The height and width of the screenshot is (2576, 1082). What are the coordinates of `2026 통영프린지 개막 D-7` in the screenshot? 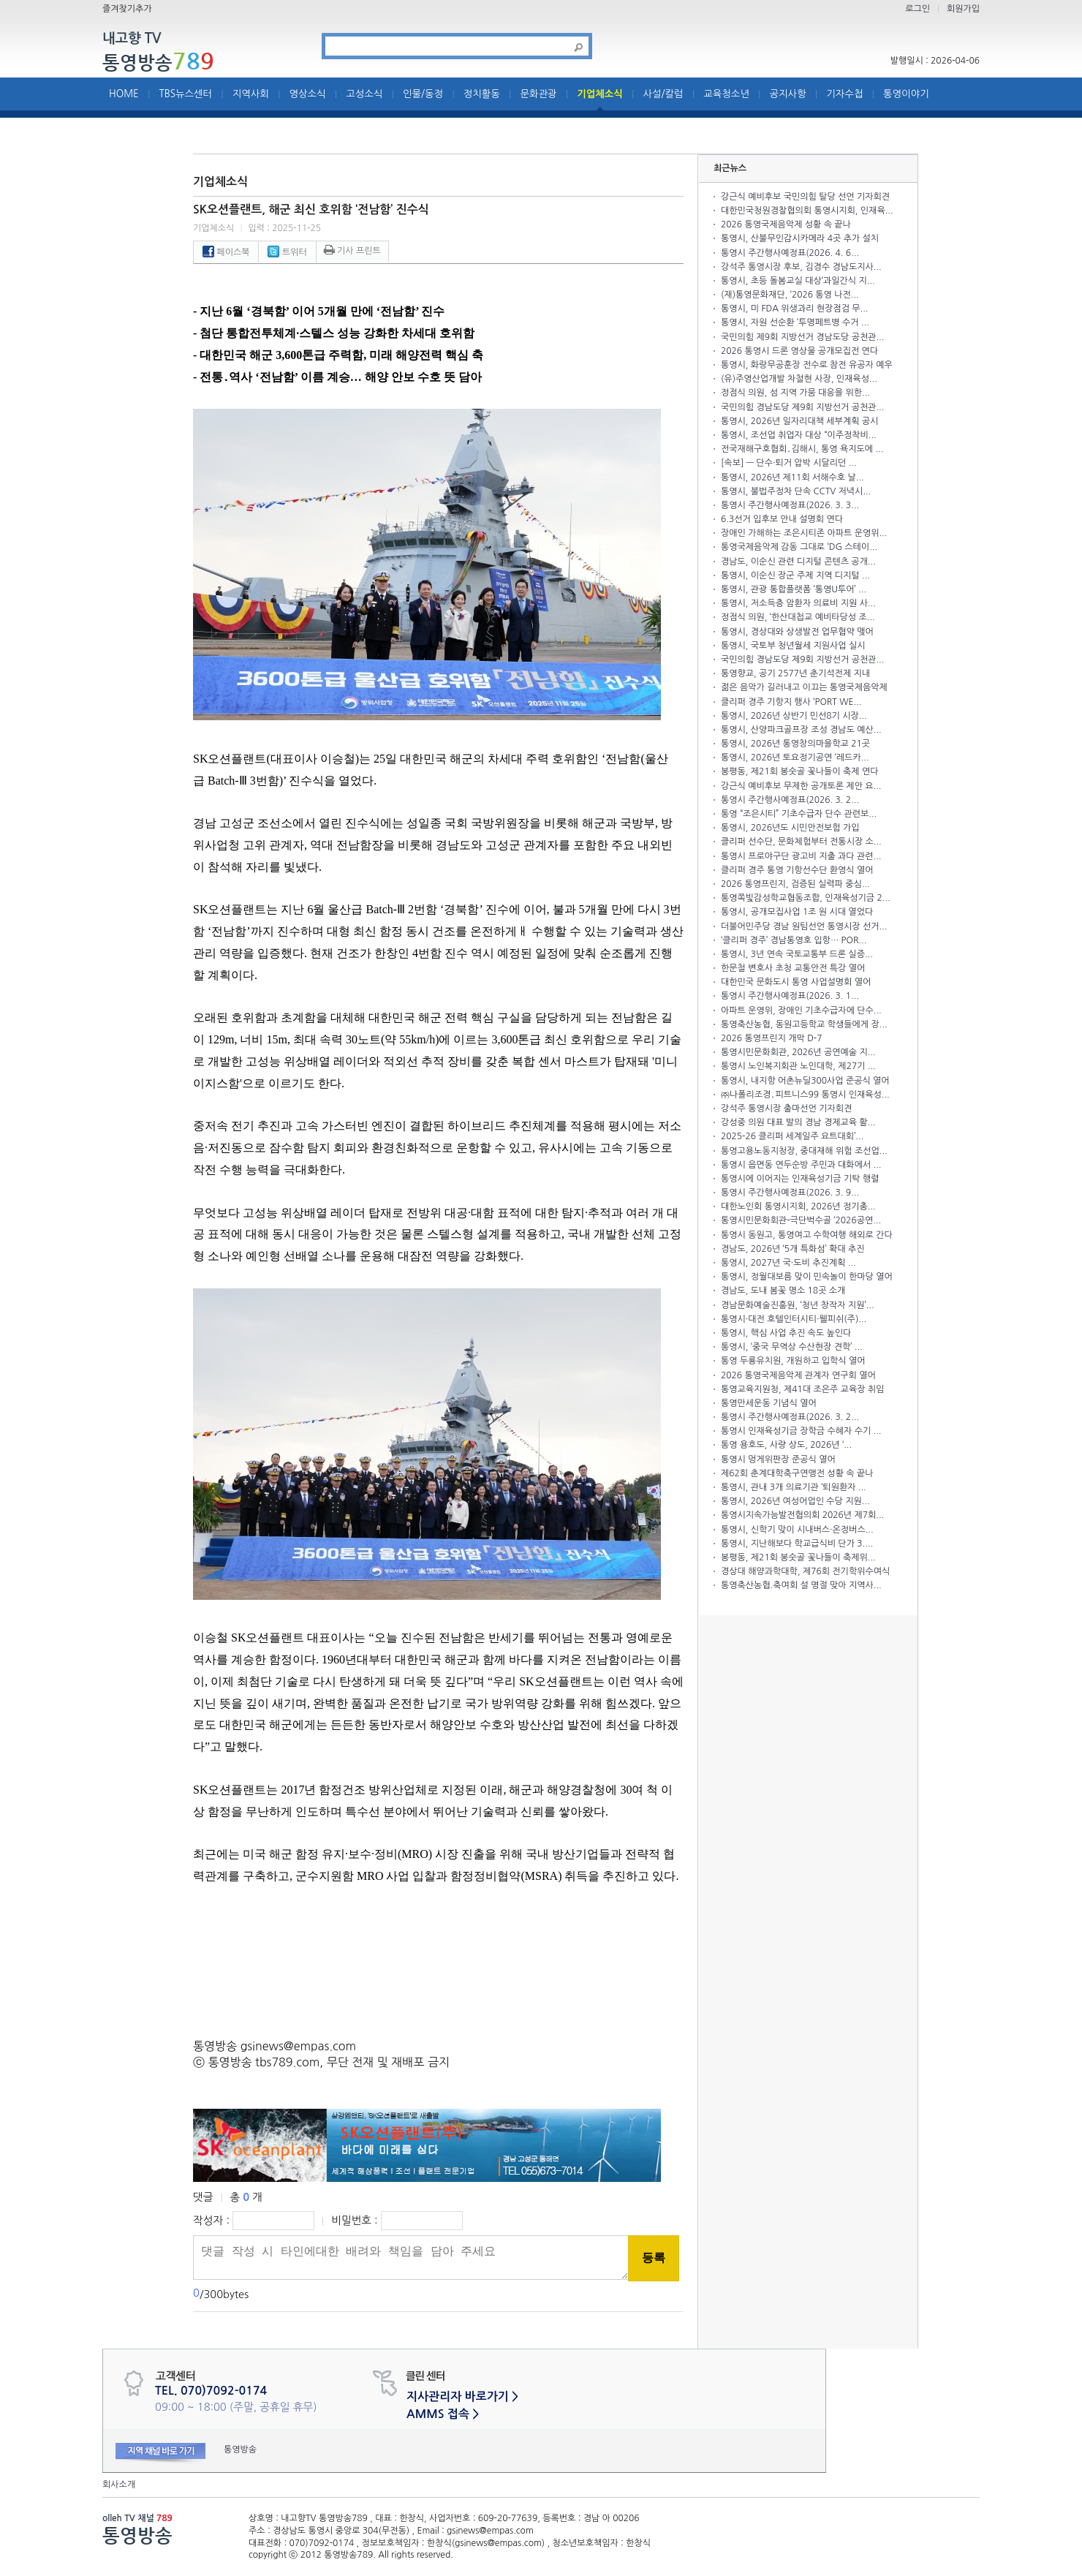 It's located at (771, 1038).